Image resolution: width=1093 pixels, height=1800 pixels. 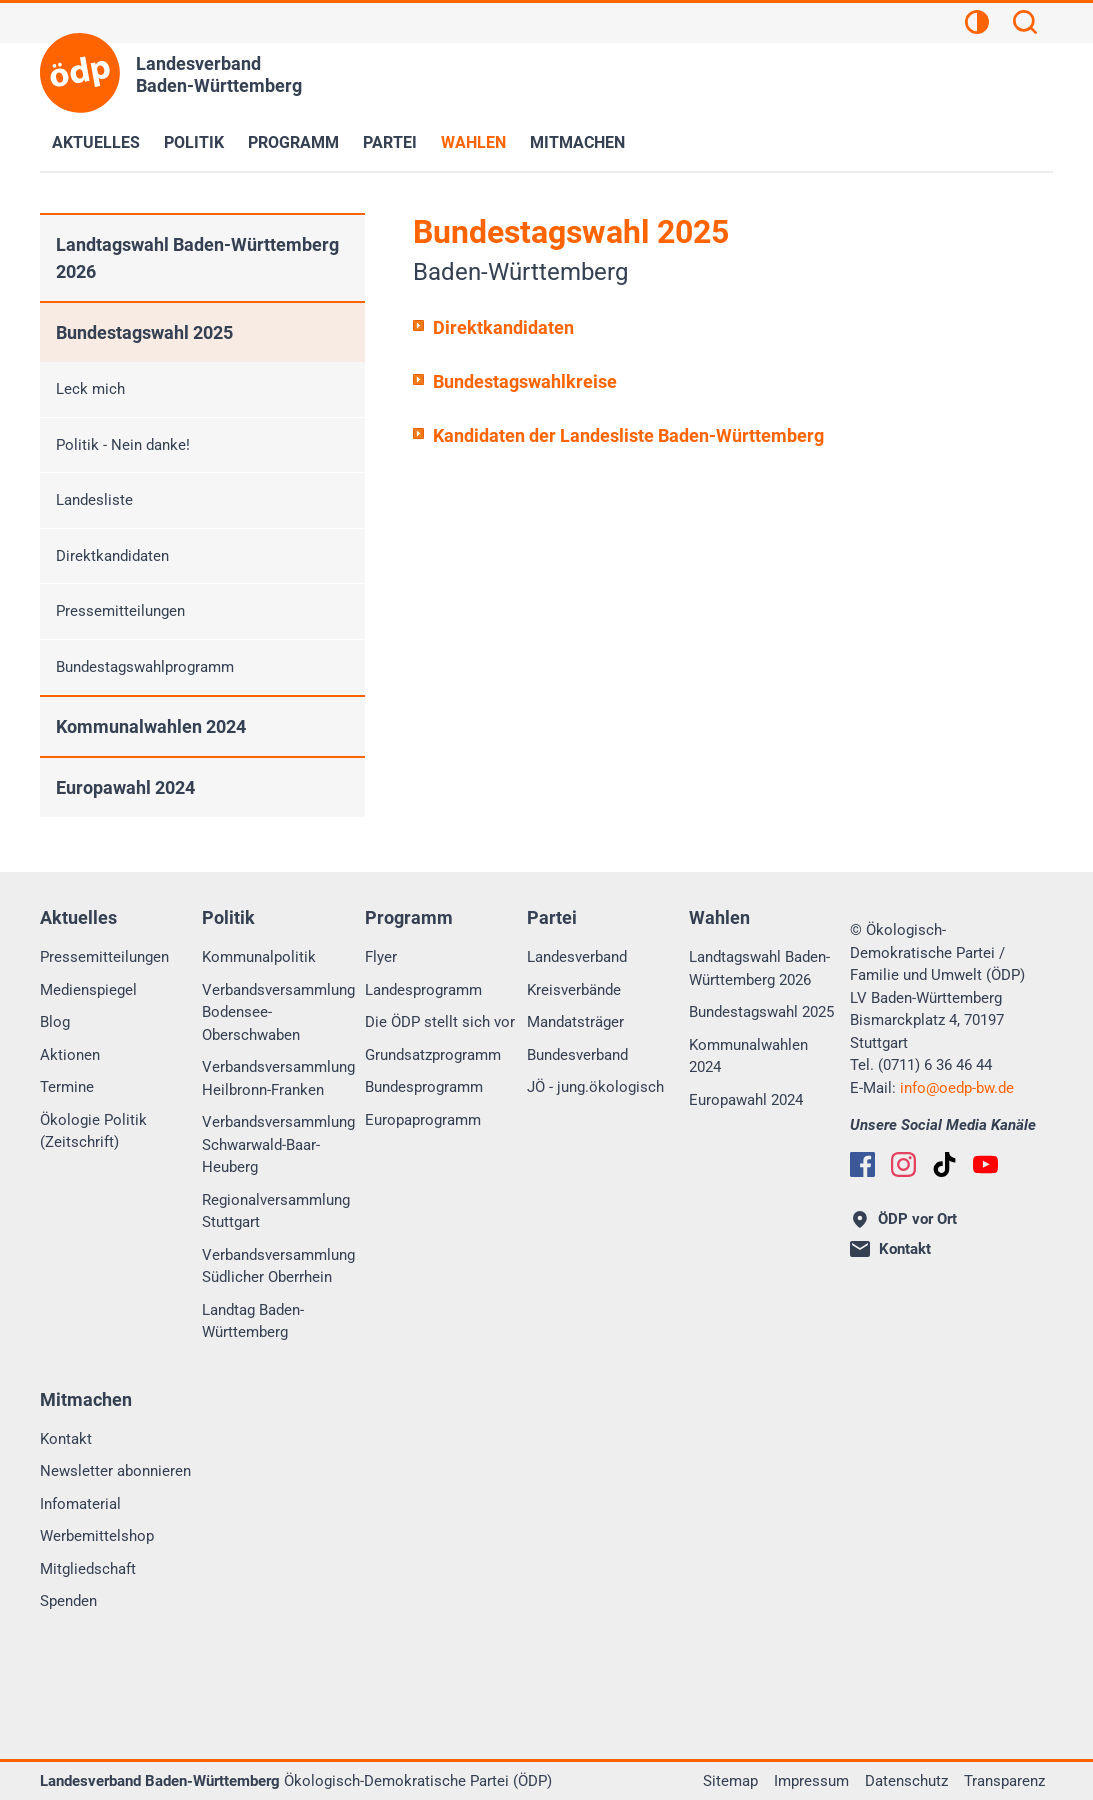 What do you see at coordinates (276, 1211) in the screenshot?
I see `Regionalversammlung Stuttgart` at bounding box center [276, 1211].